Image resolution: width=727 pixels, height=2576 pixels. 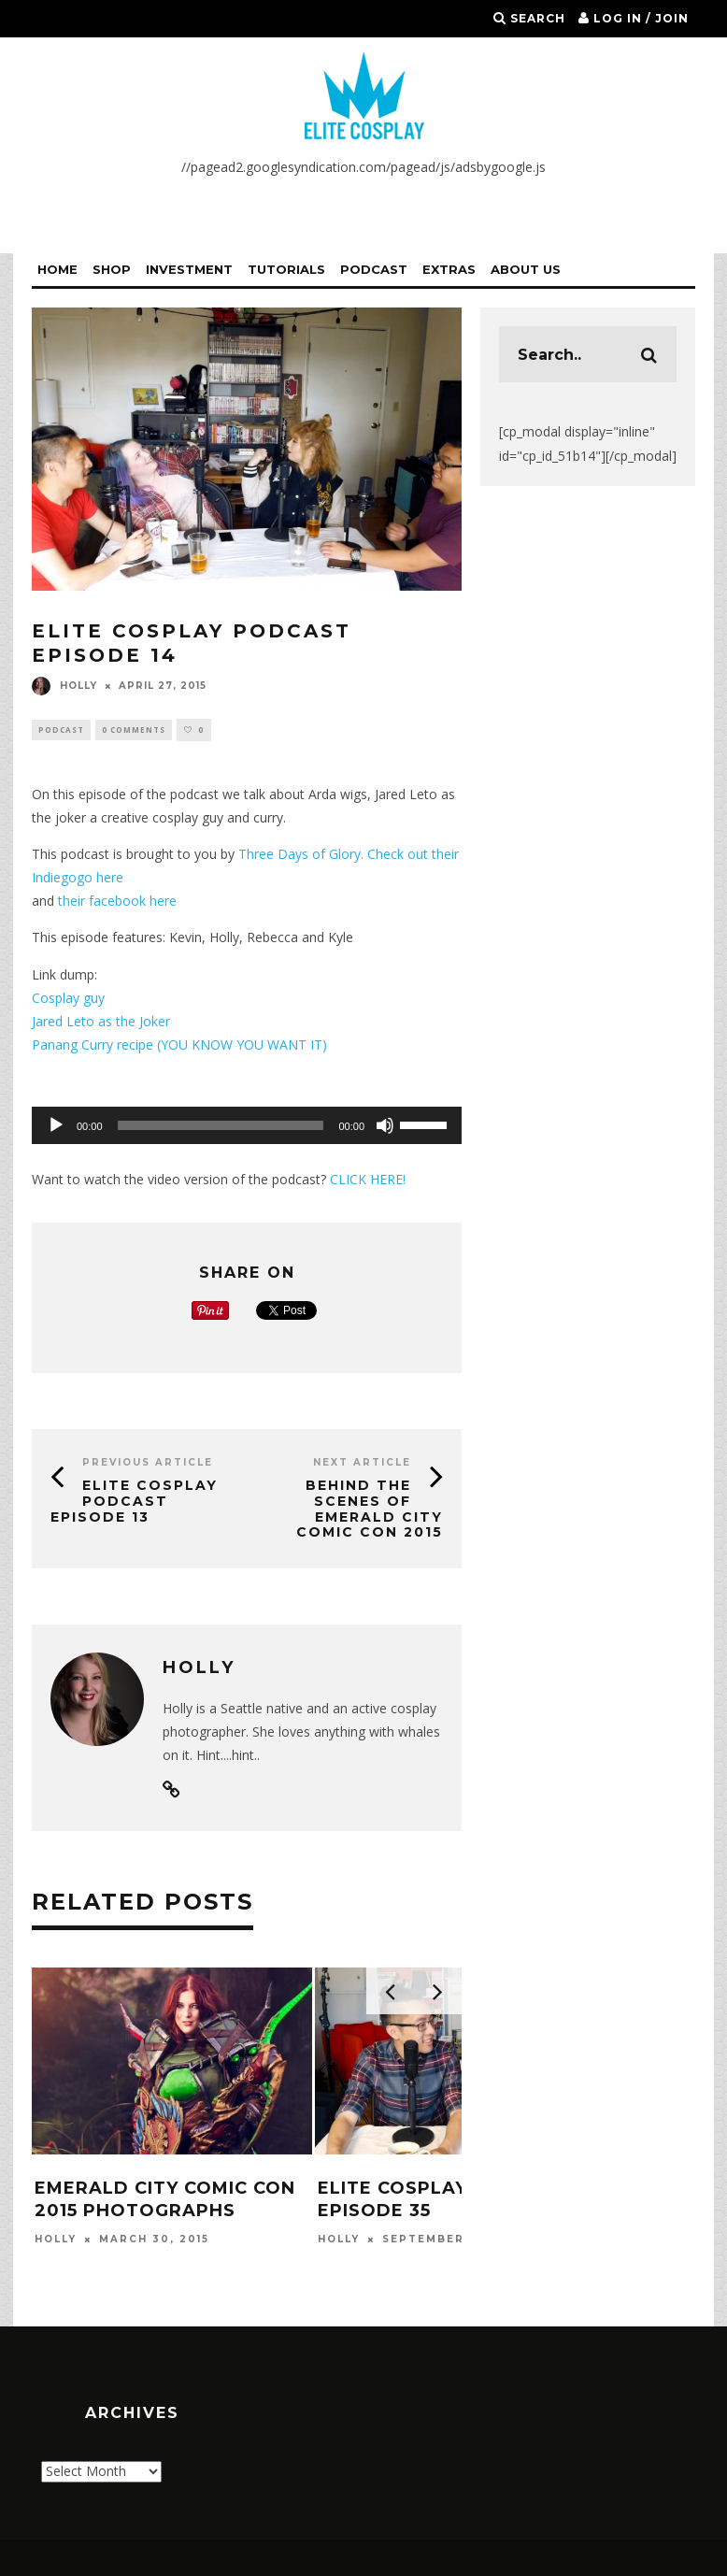 What do you see at coordinates (526, 269) in the screenshot?
I see `About Us` at bounding box center [526, 269].